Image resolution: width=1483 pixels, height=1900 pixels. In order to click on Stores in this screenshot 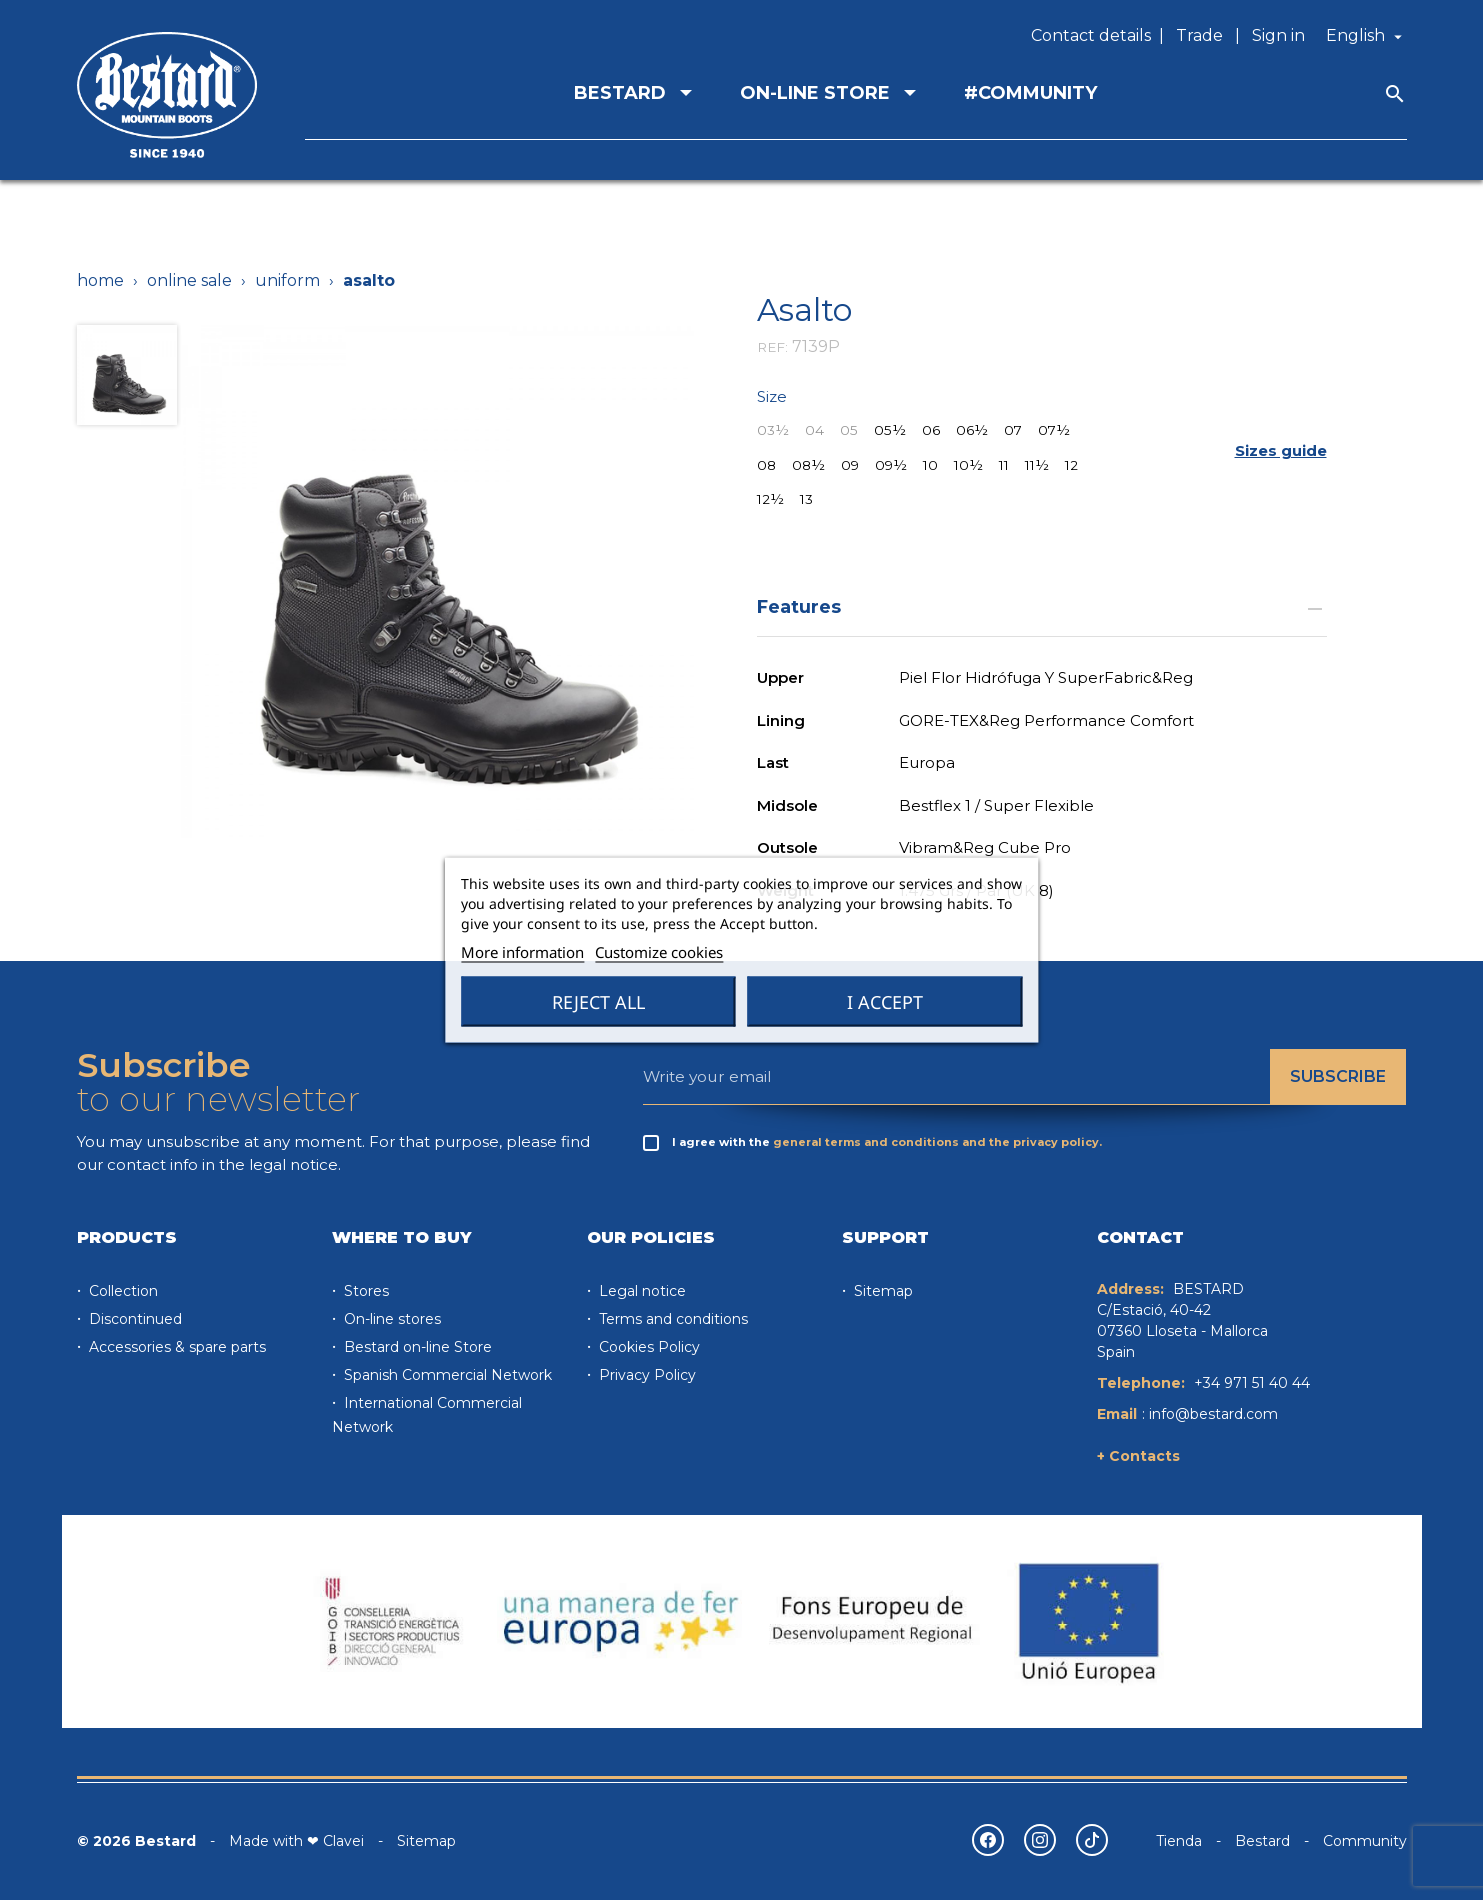, I will do `click(364, 1291)`.